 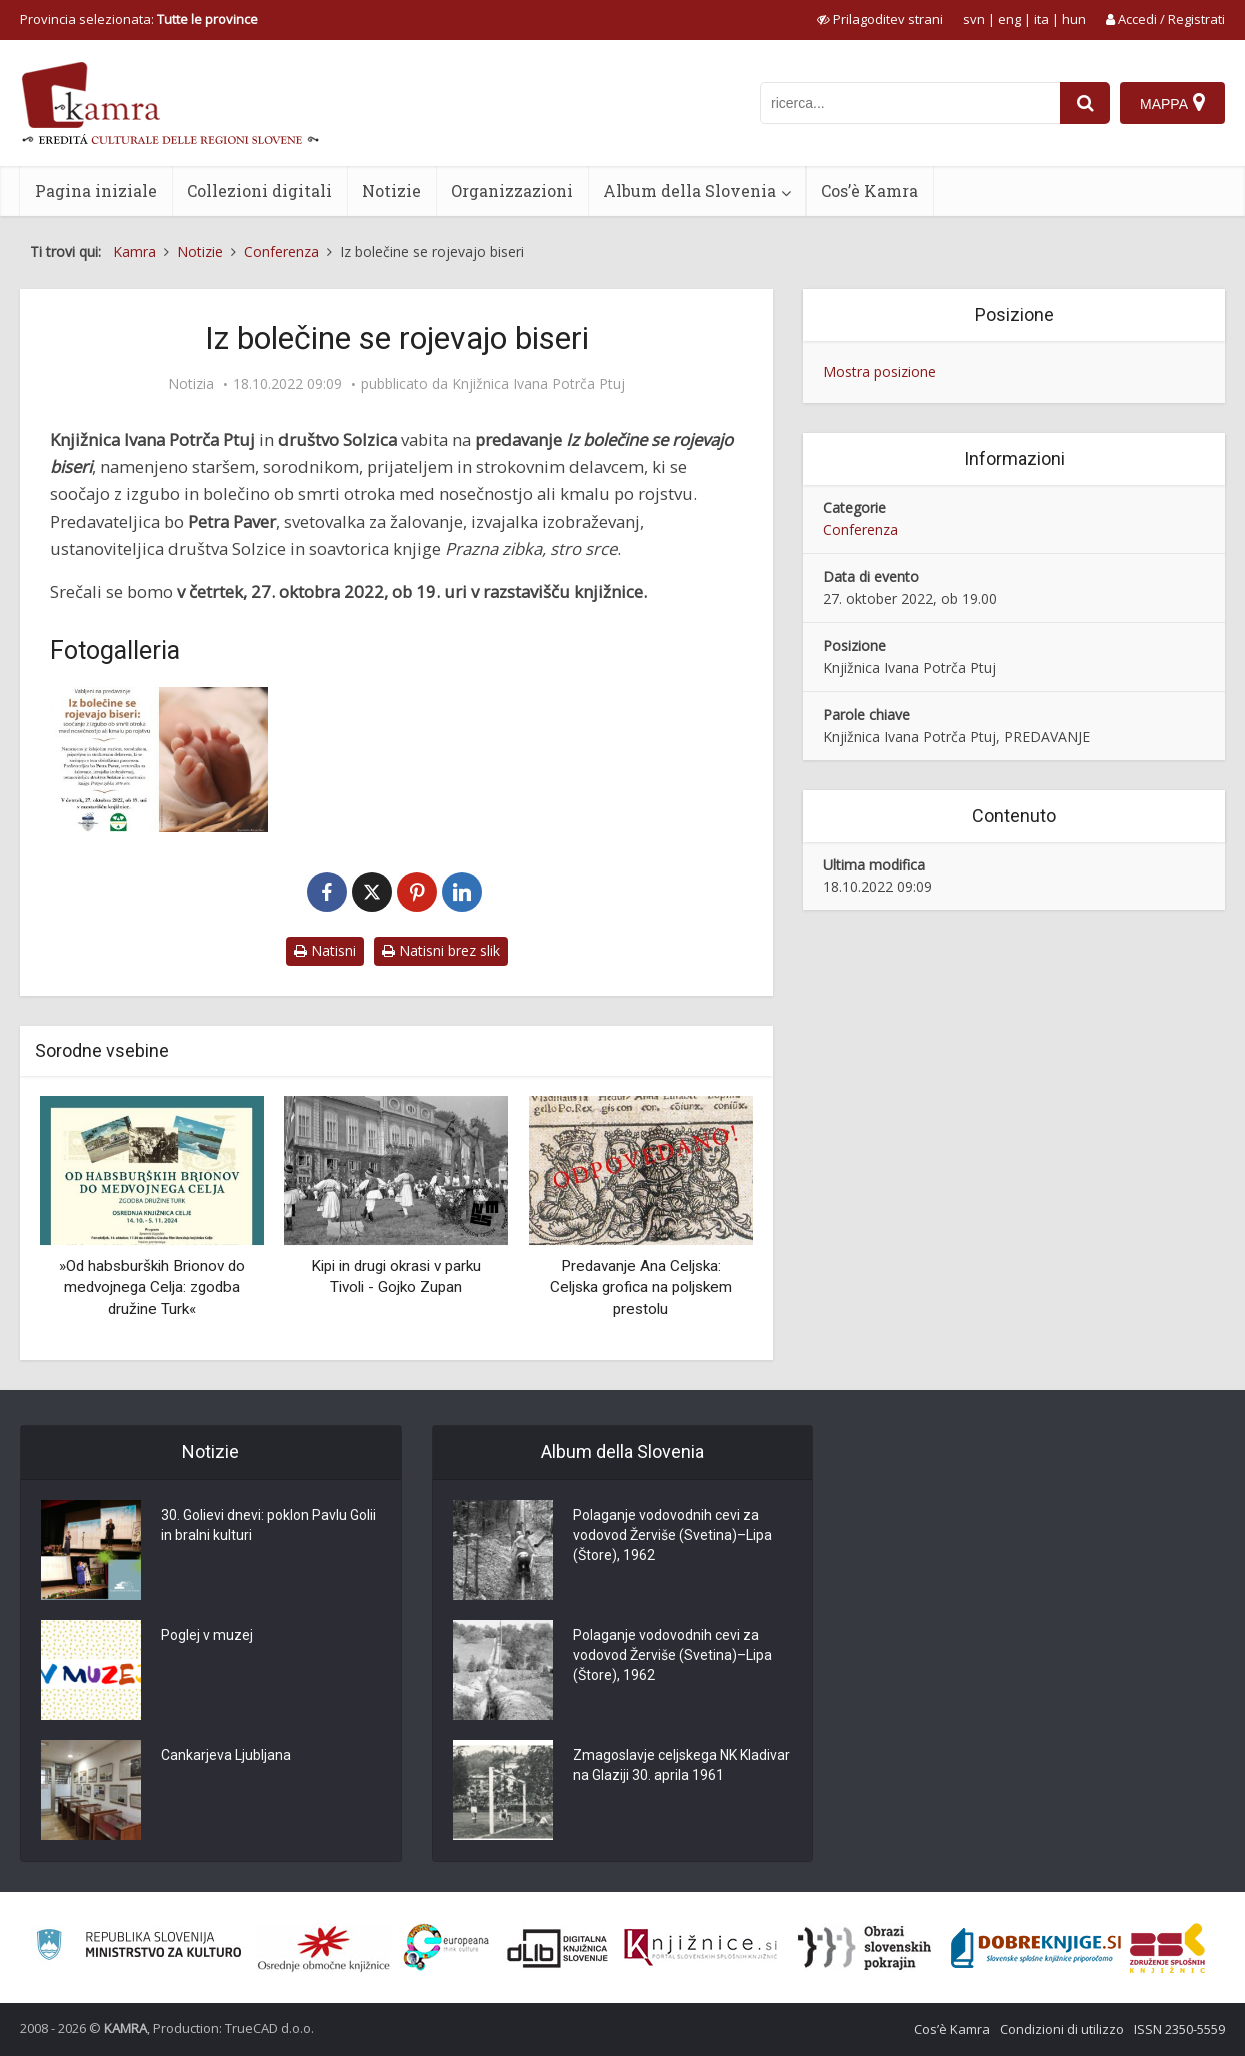 What do you see at coordinates (324, 1948) in the screenshot?
I see `[Organiziranost splošnih knjižnic]` at bounding box center [324, 1948].